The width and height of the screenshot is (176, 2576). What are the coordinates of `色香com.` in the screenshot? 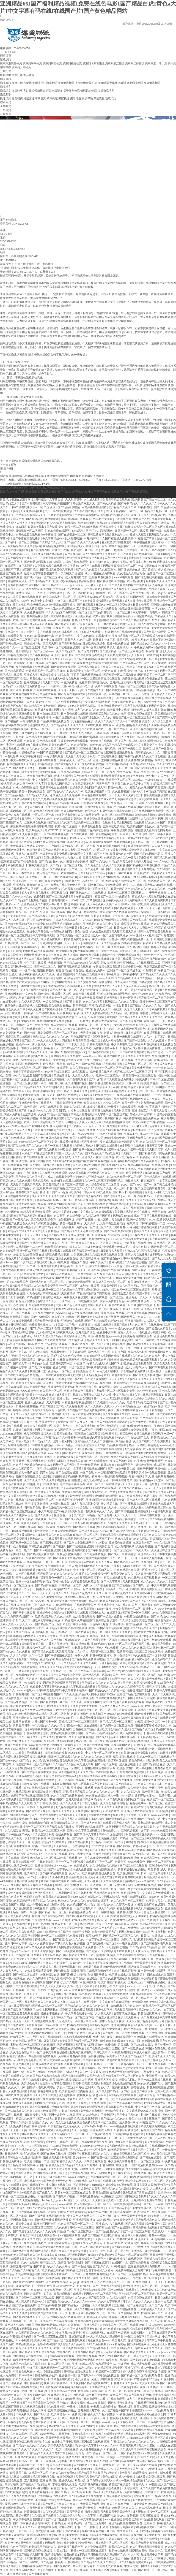 It's located at (137, 1204).